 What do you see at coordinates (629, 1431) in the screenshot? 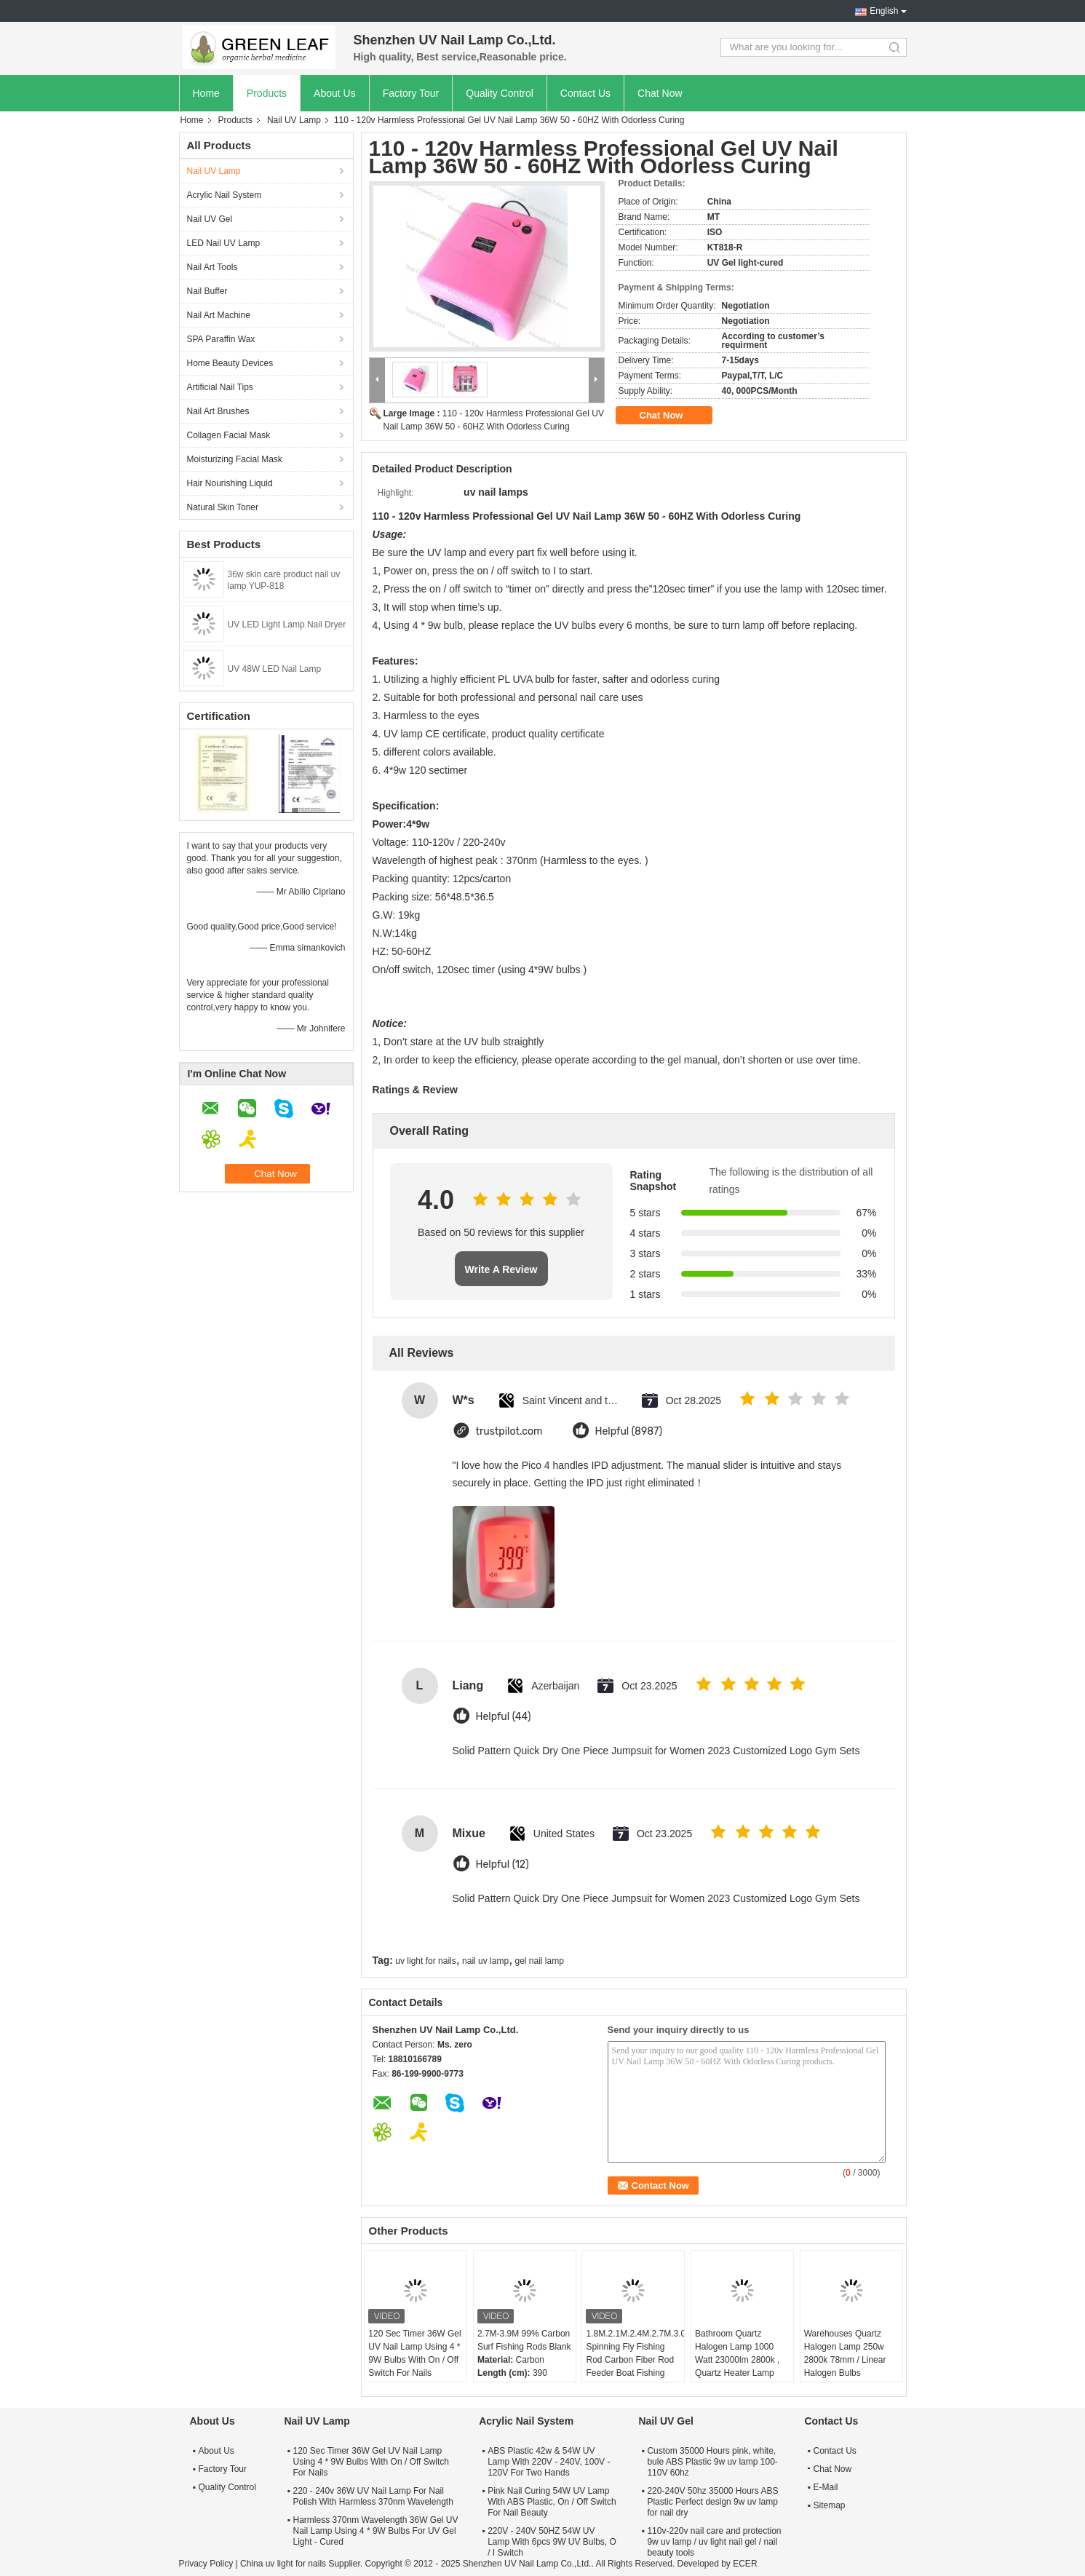
I see `Helpful (8987)` at bounding box center [629, 1431].